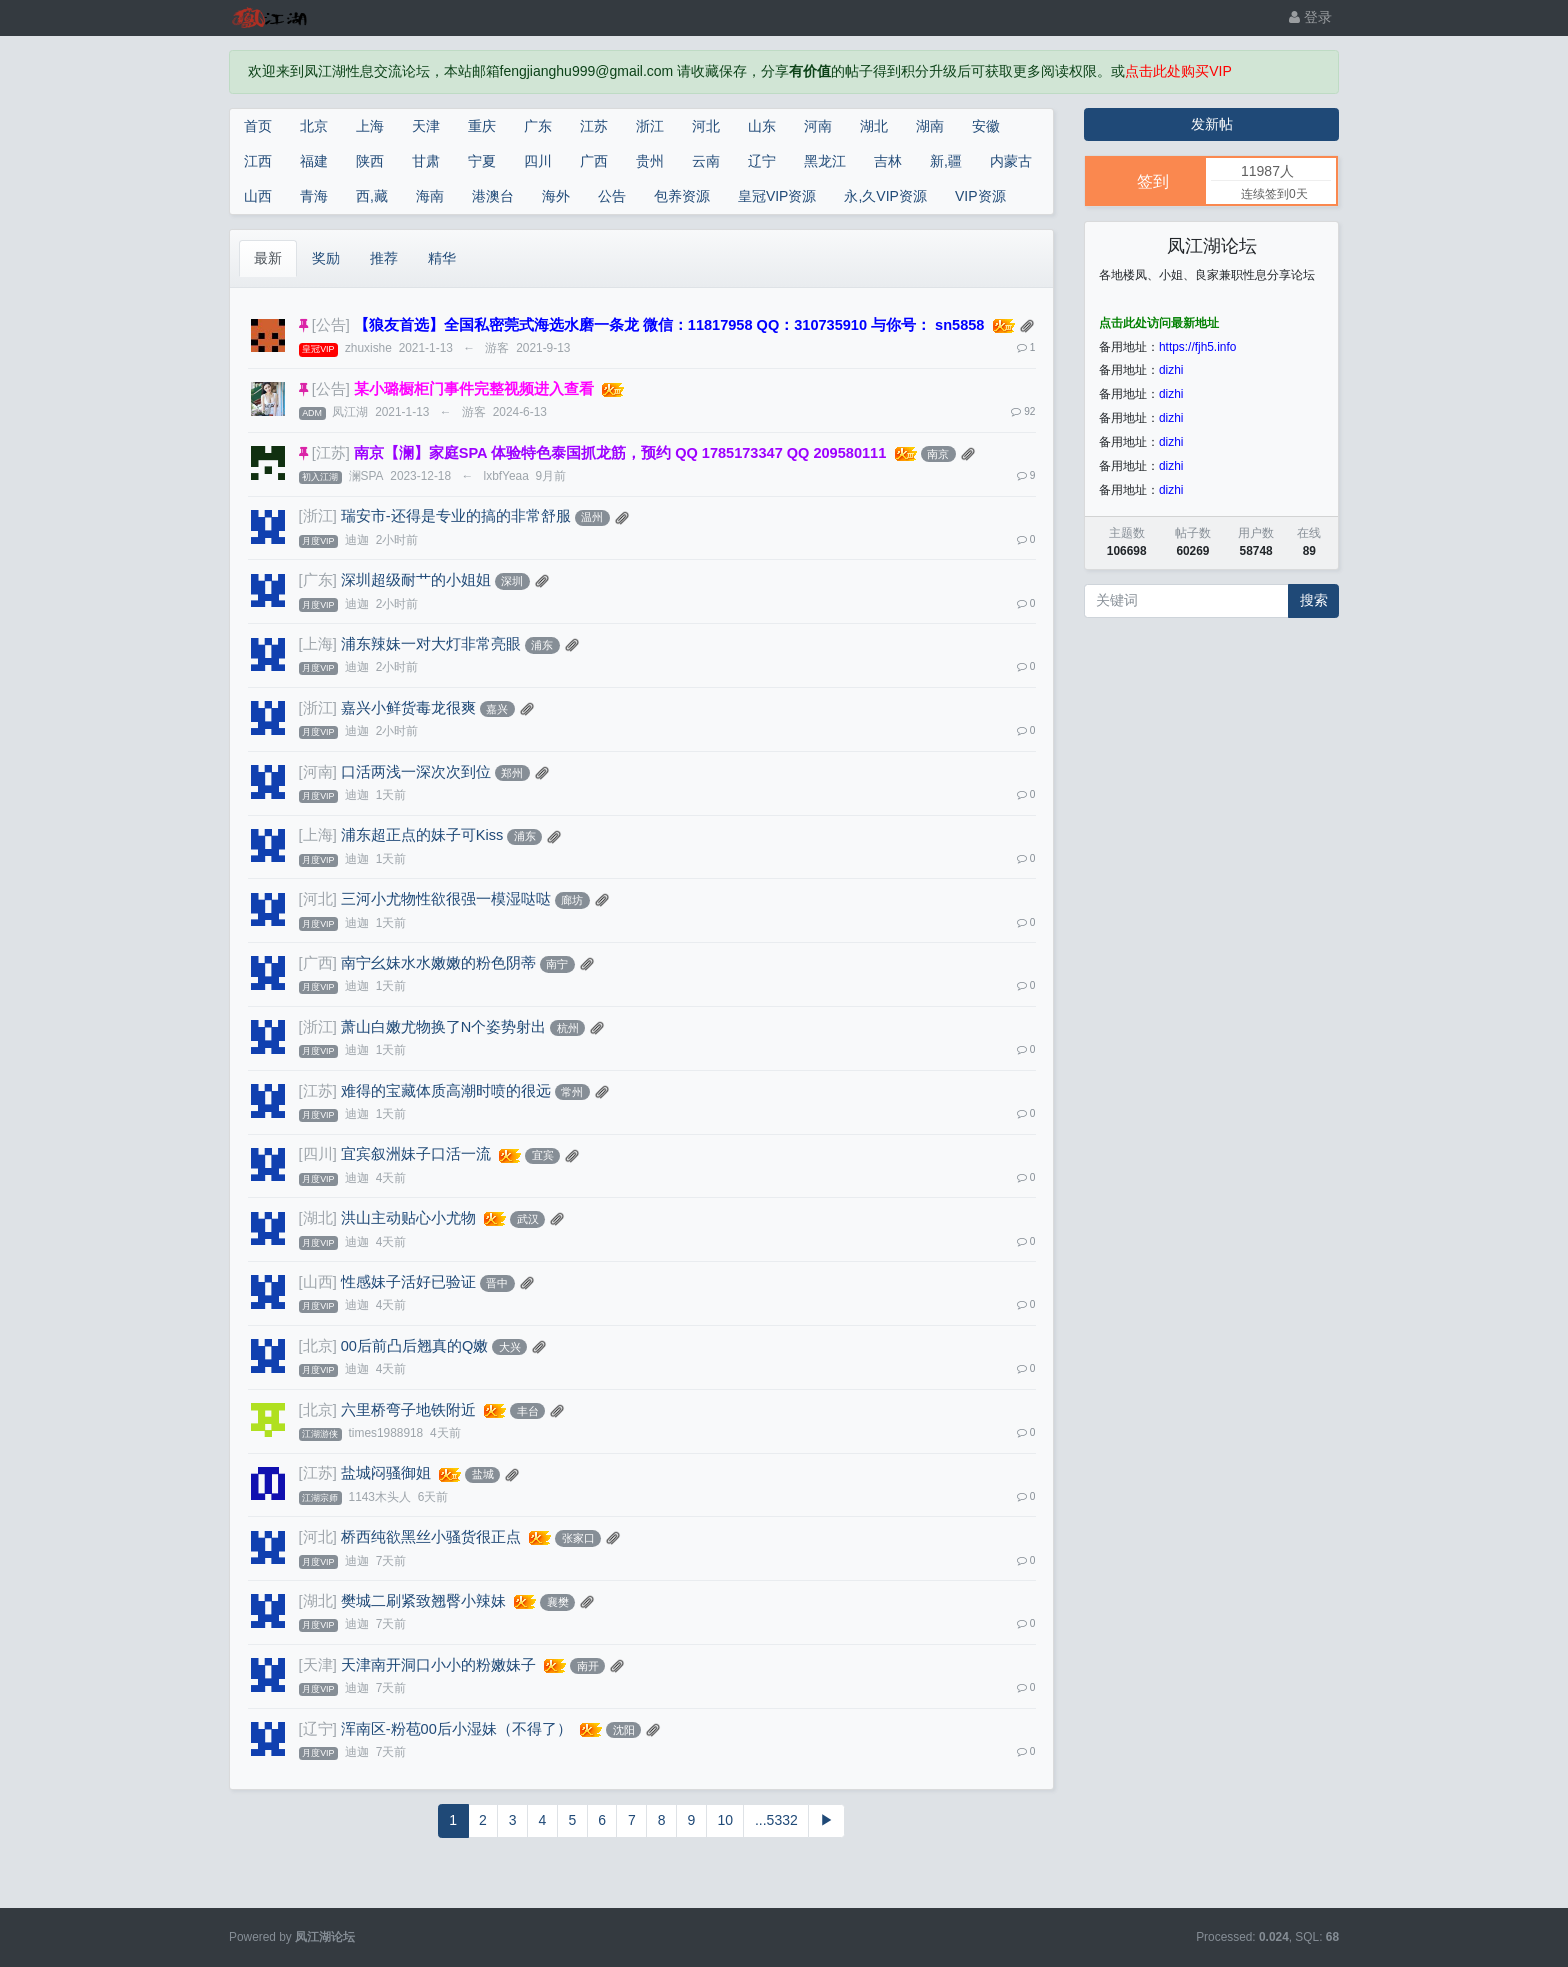  Describe the element at coordinates (510, 1347) in the screenshot. I see `大兴` at that location.